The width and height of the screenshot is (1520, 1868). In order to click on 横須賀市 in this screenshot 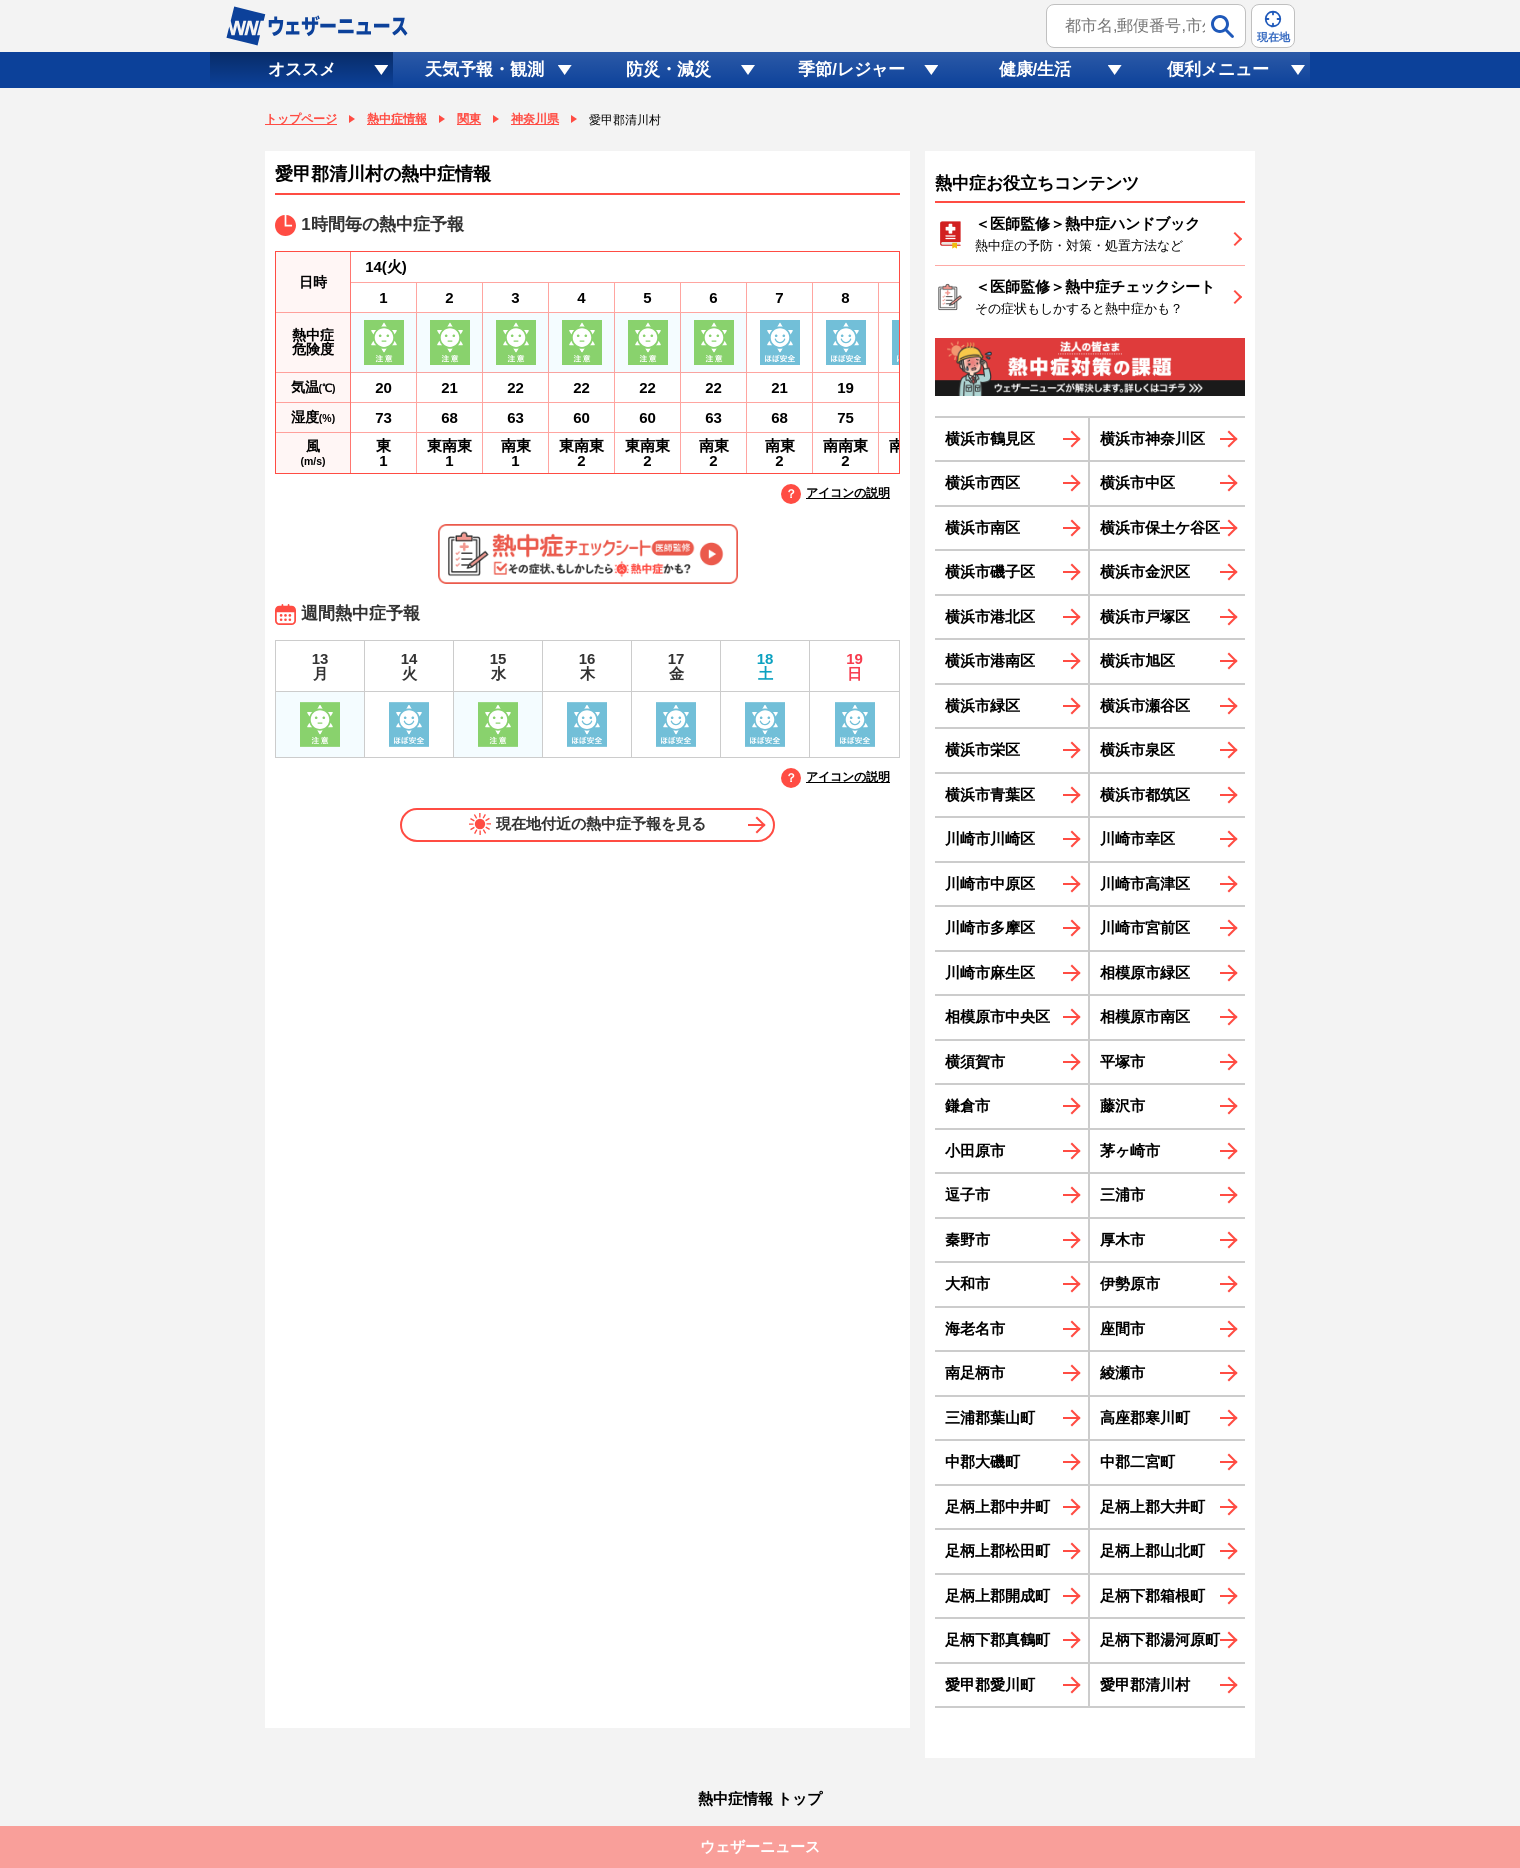, I will do `click(975, 1061)`.